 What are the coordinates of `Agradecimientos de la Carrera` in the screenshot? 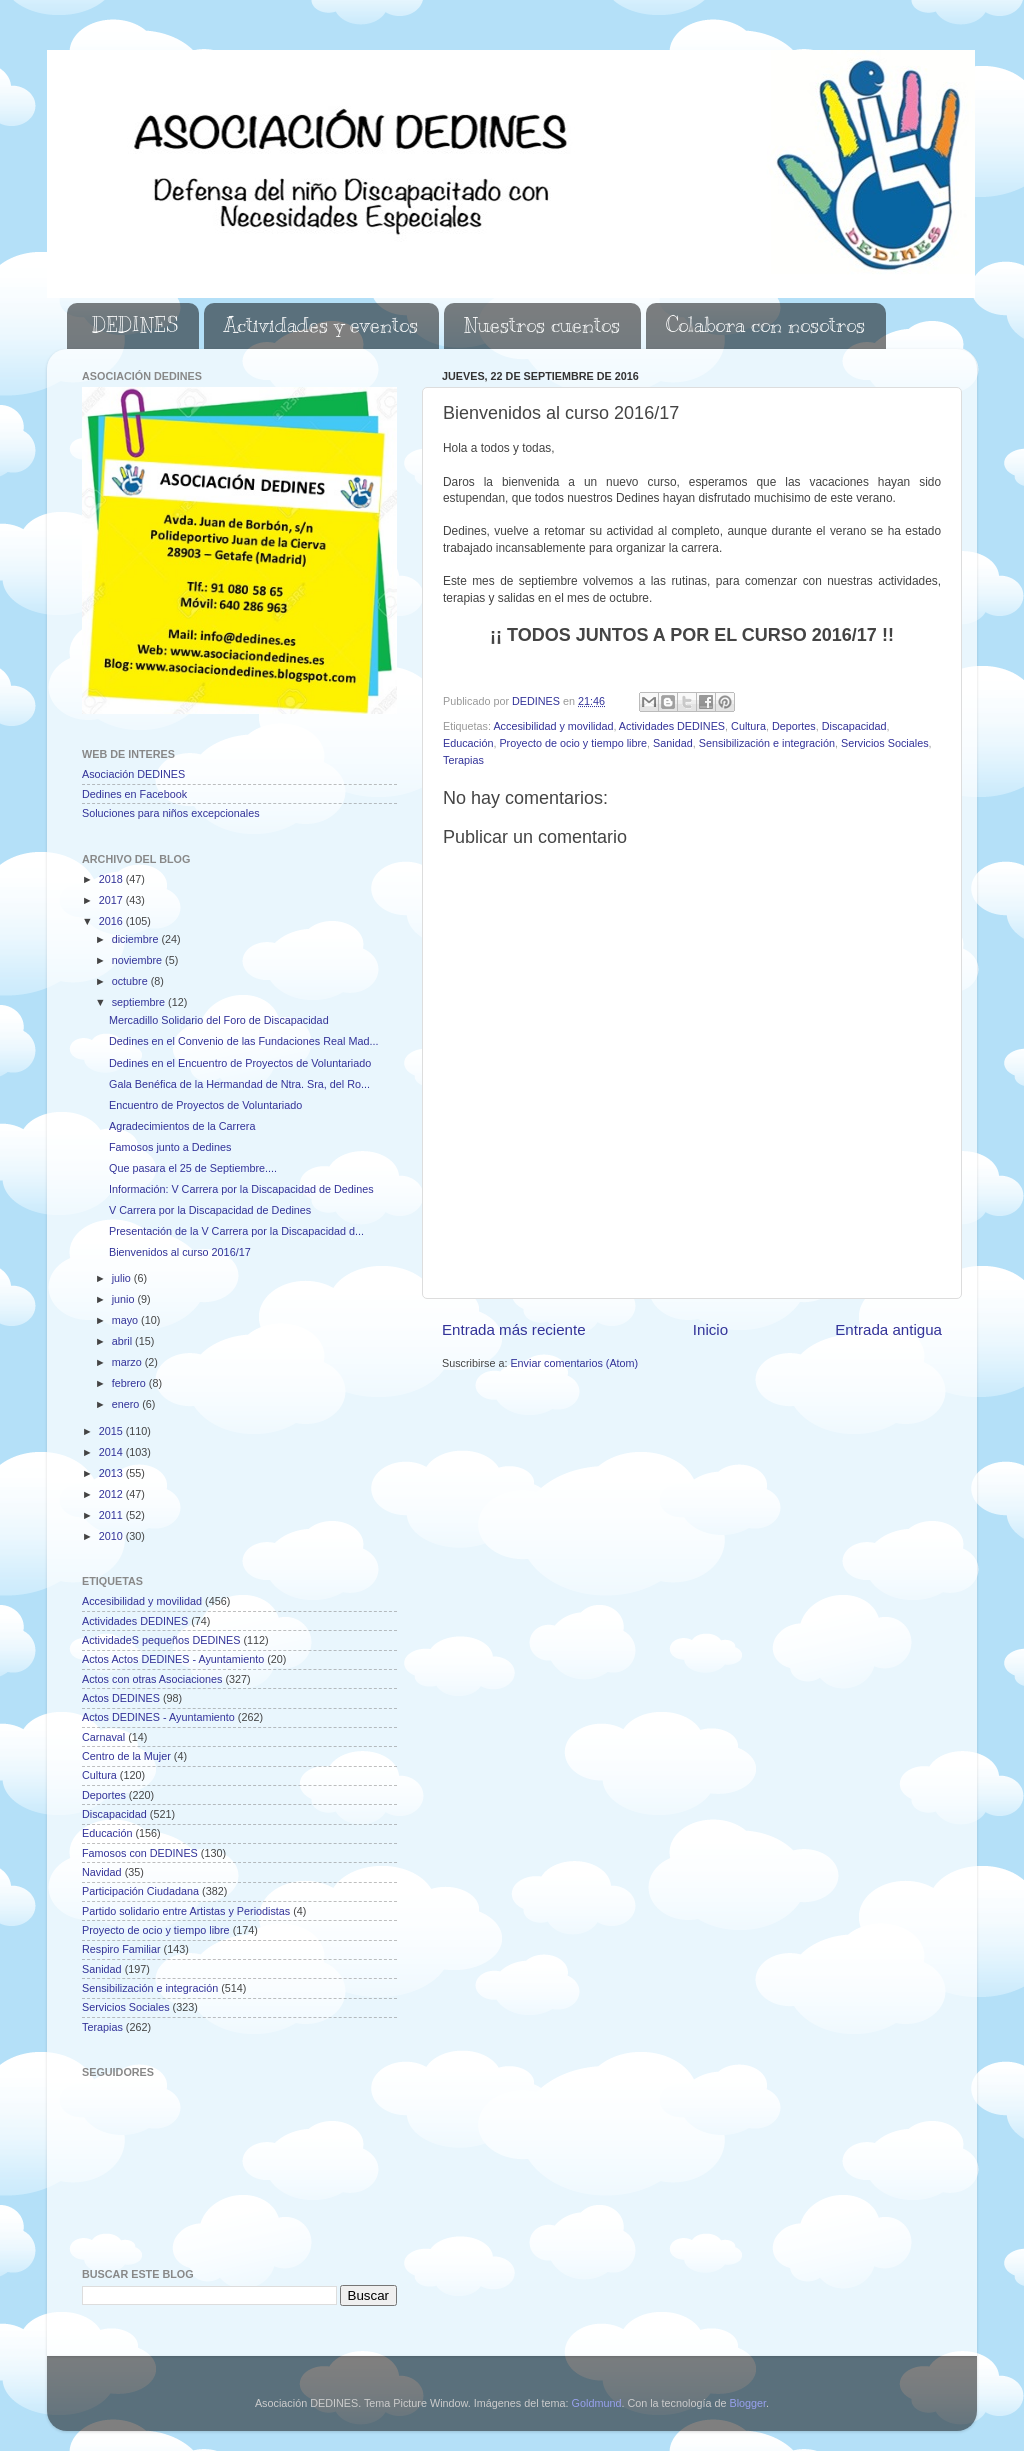 It's located at (182, 1126).